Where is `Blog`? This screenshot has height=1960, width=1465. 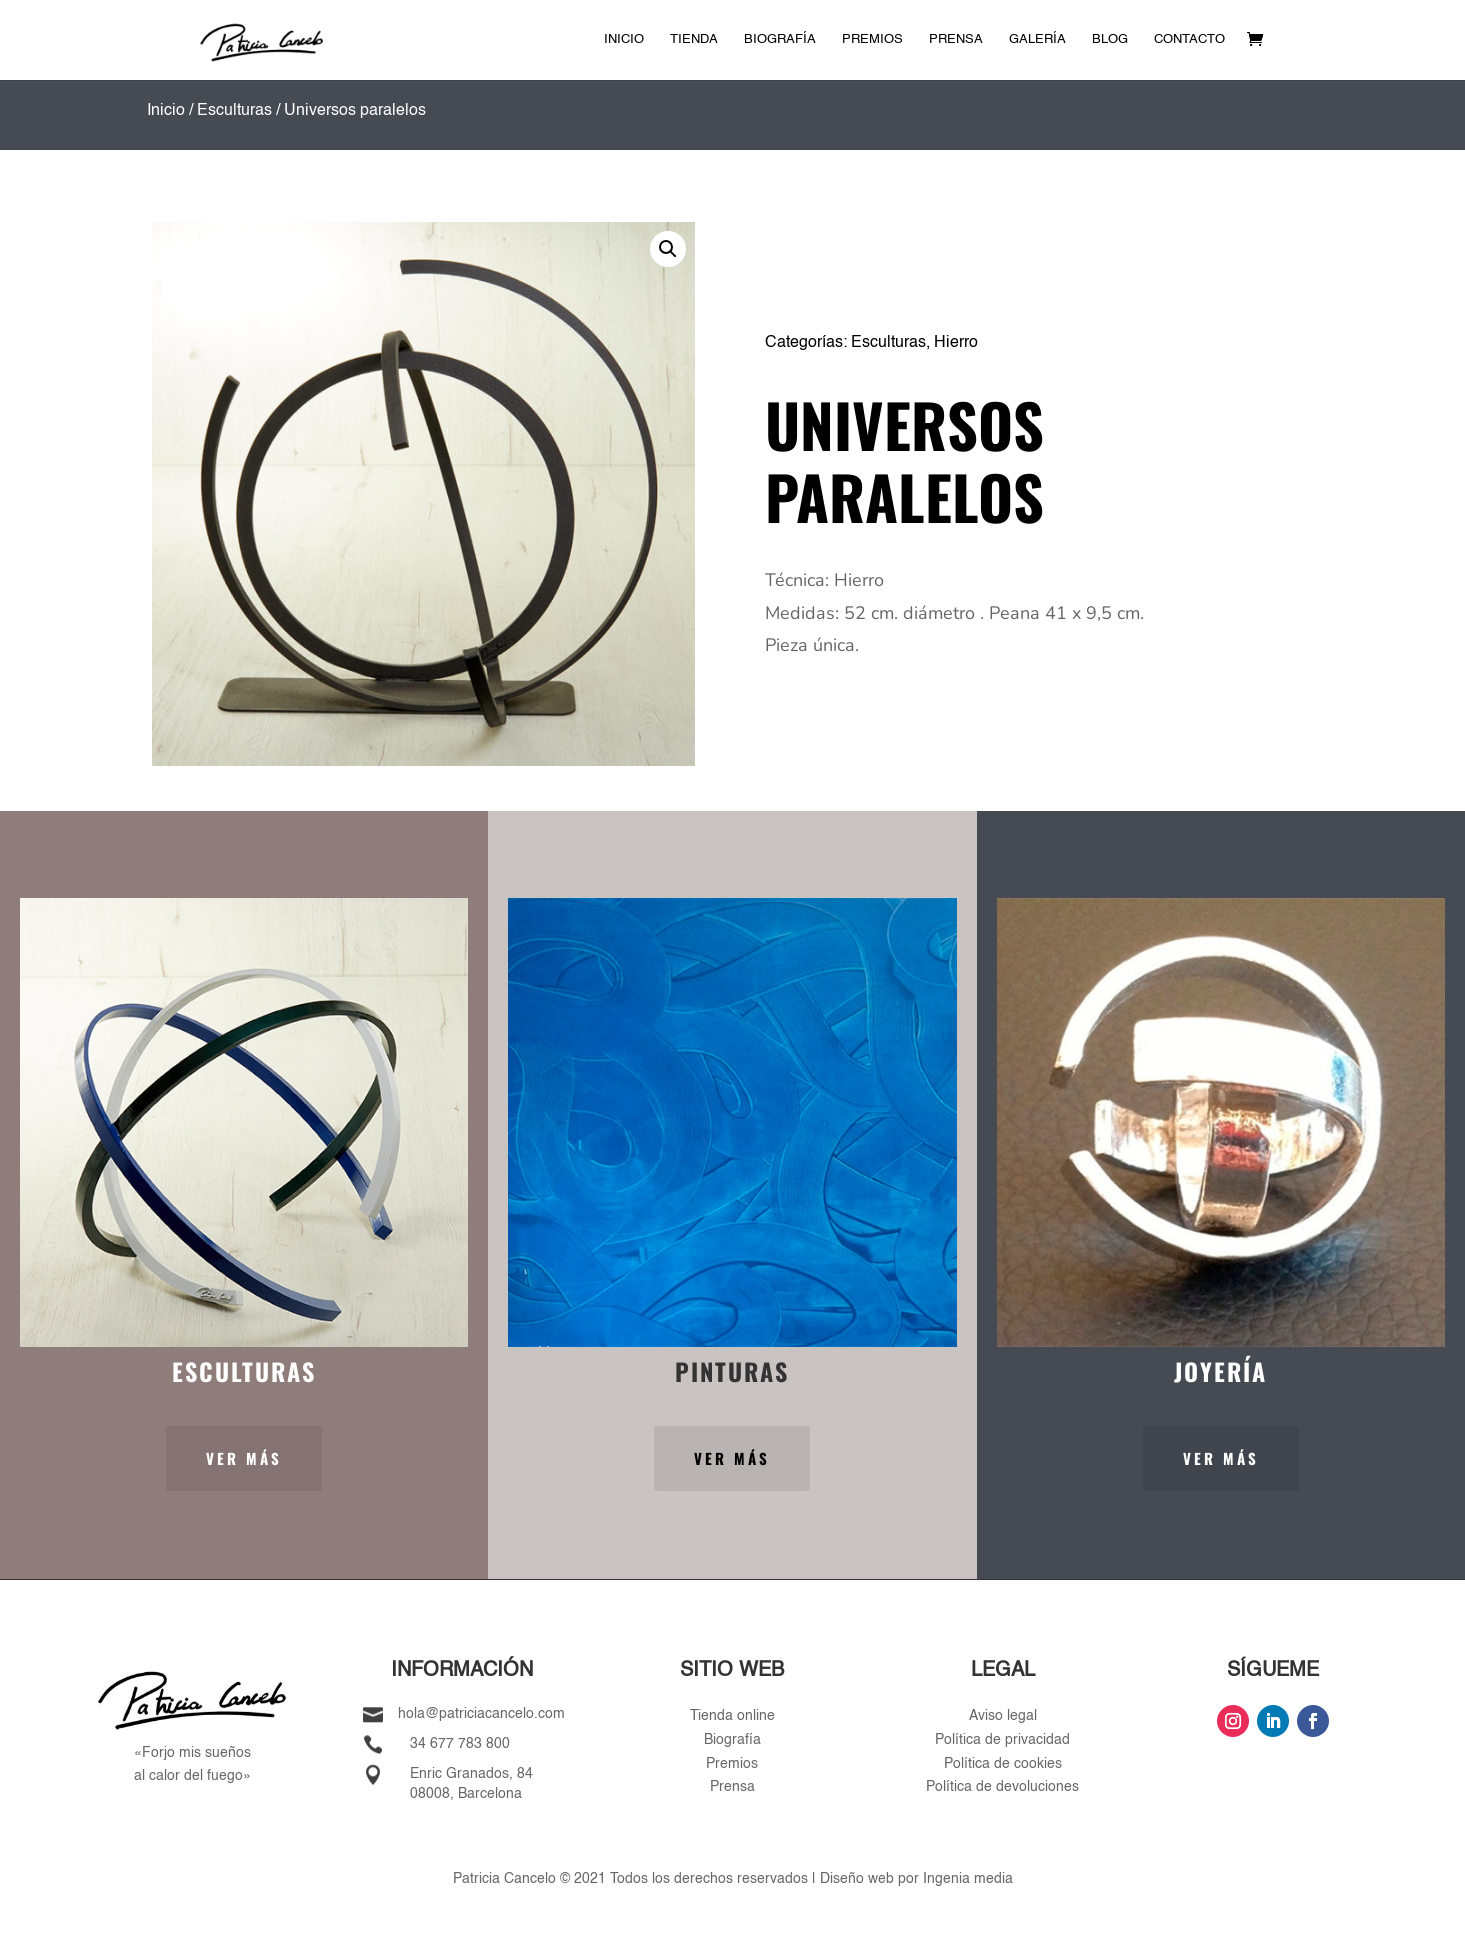 Blog is located at coordinates (1110, 39).